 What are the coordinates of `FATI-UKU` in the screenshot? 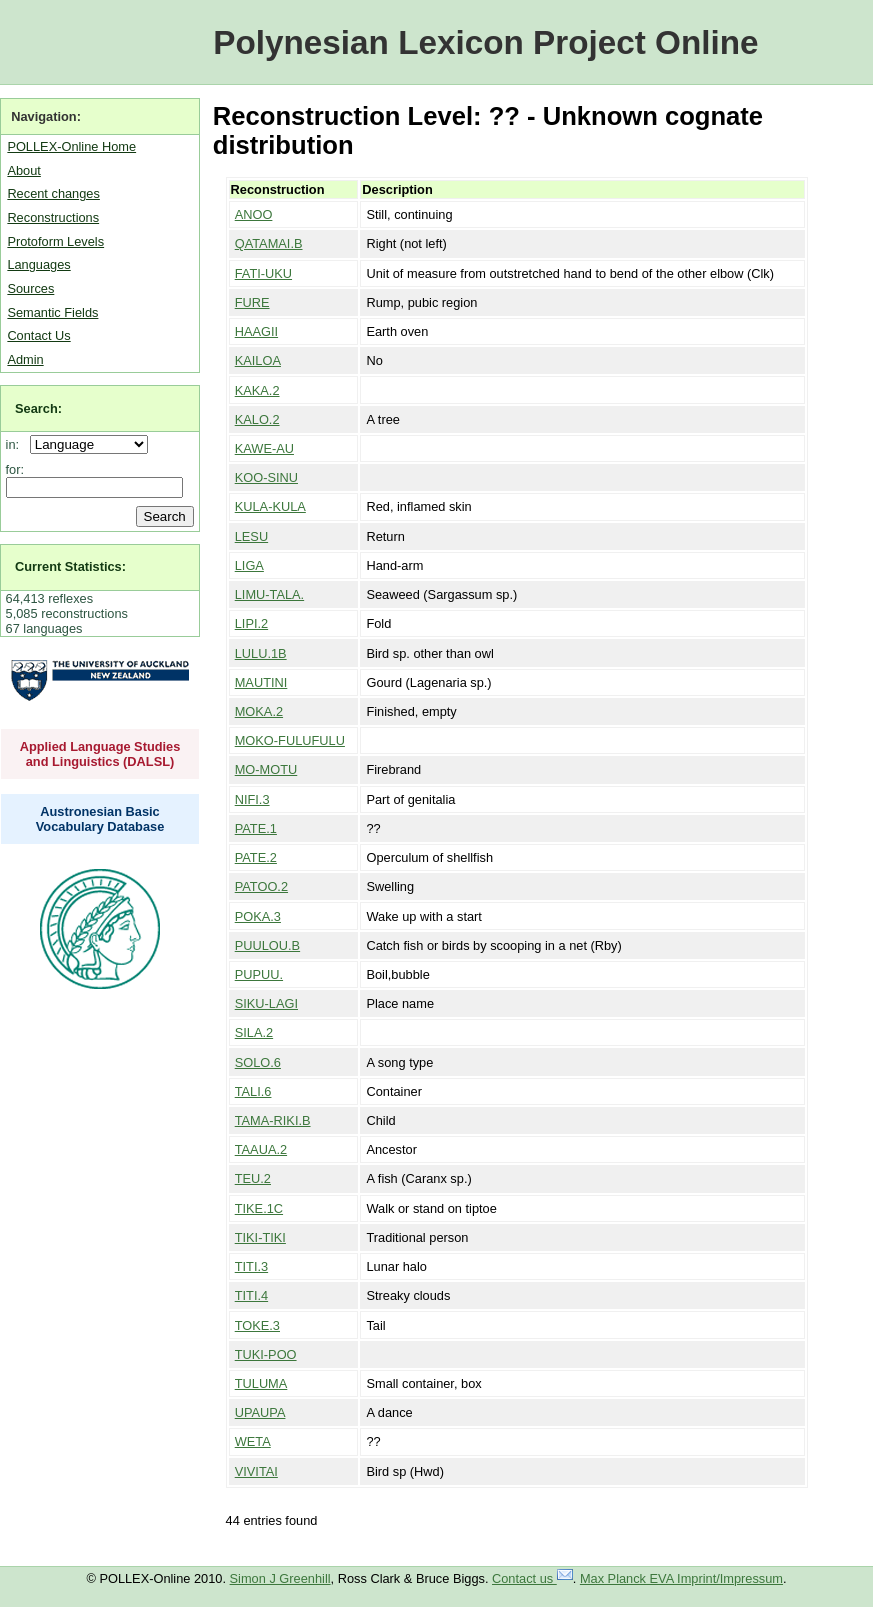 It's located at (263, 273).